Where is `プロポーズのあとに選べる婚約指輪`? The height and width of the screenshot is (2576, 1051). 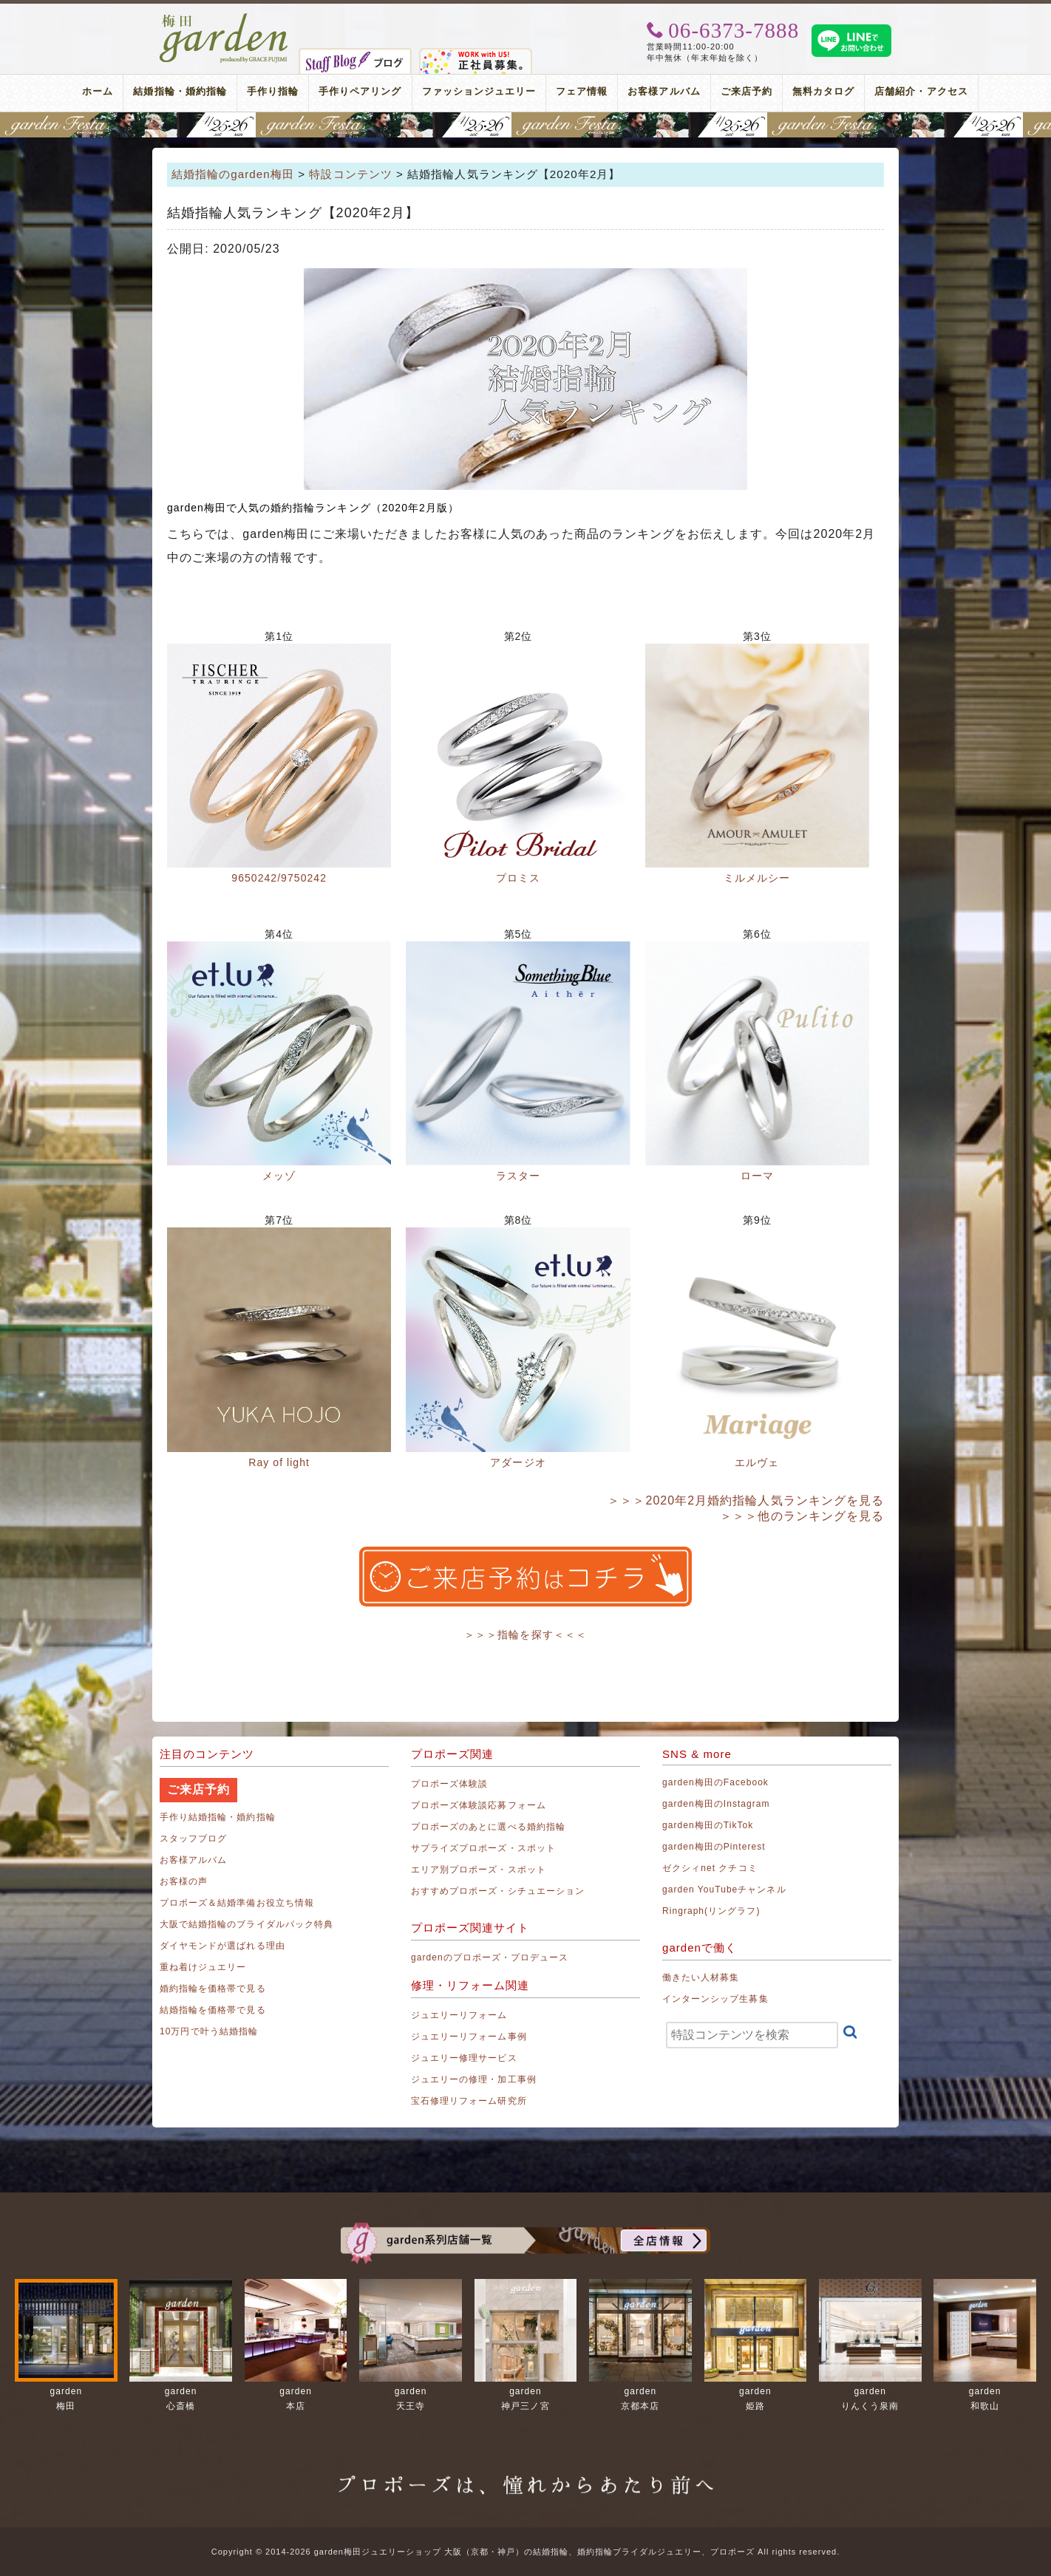
プロポーズのあとに選べる婚約指輪 is located at coordinates (488, 1827).